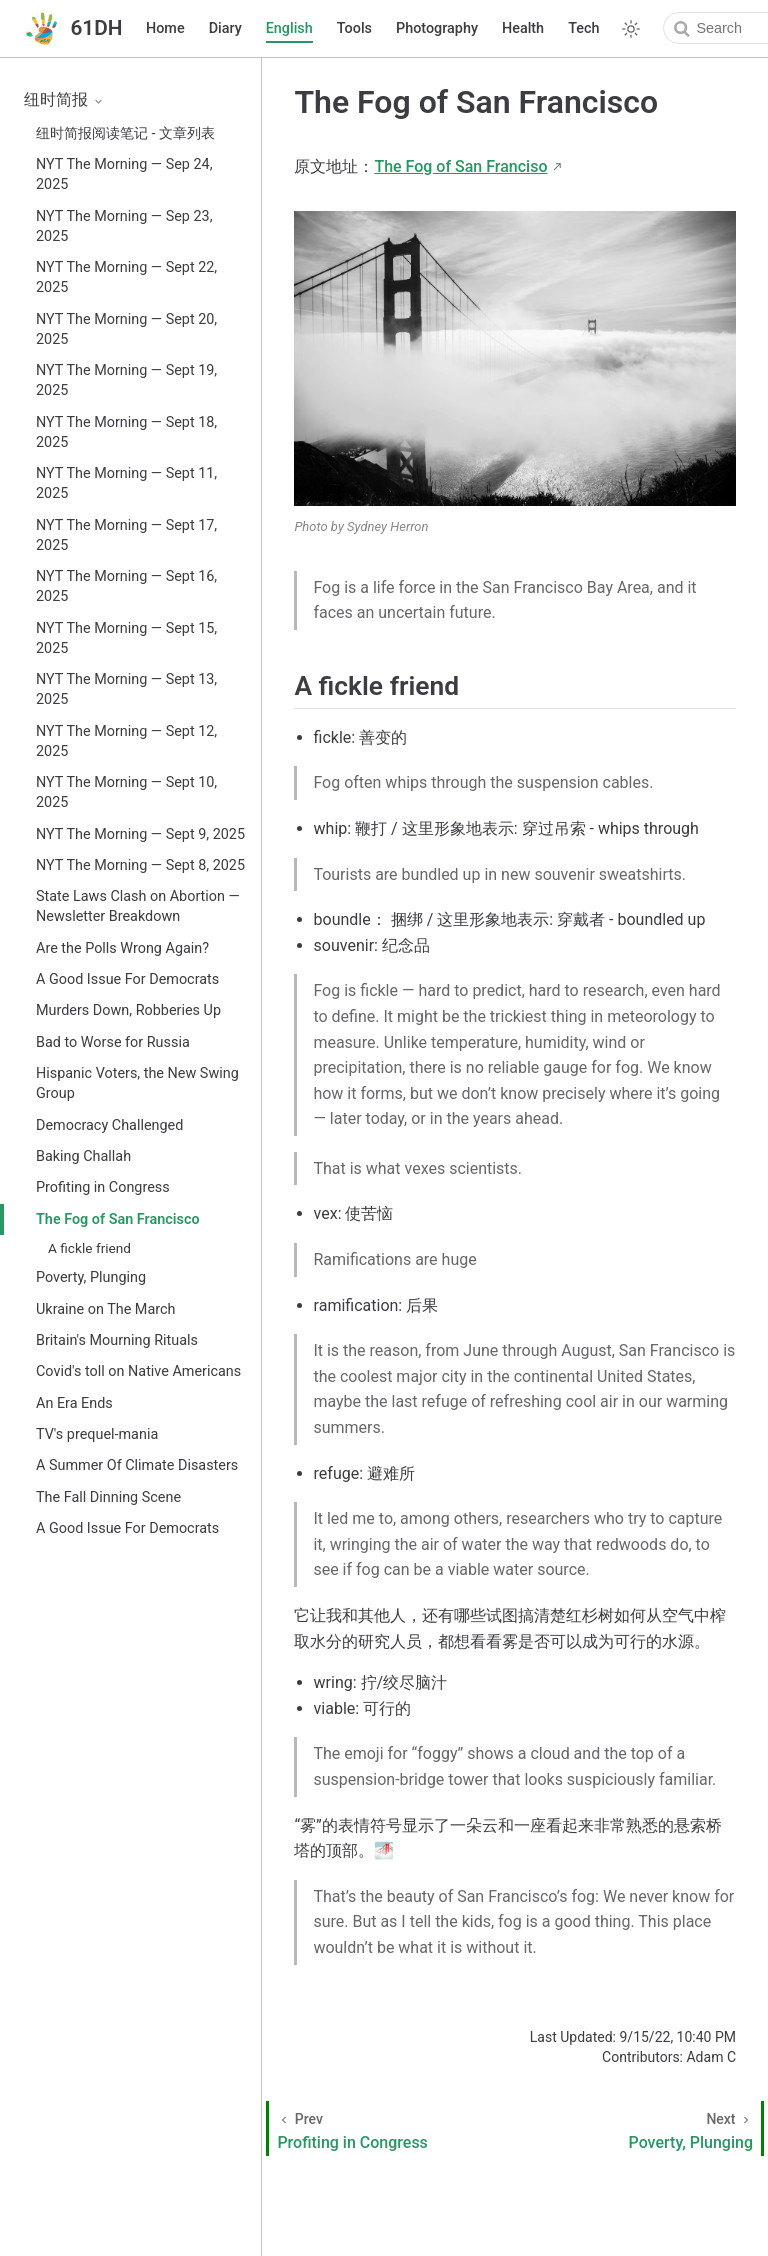 This screenshot has width=768, height=2256. I want to click on A Summer Of Climate Disasters, so click(137, 1465).